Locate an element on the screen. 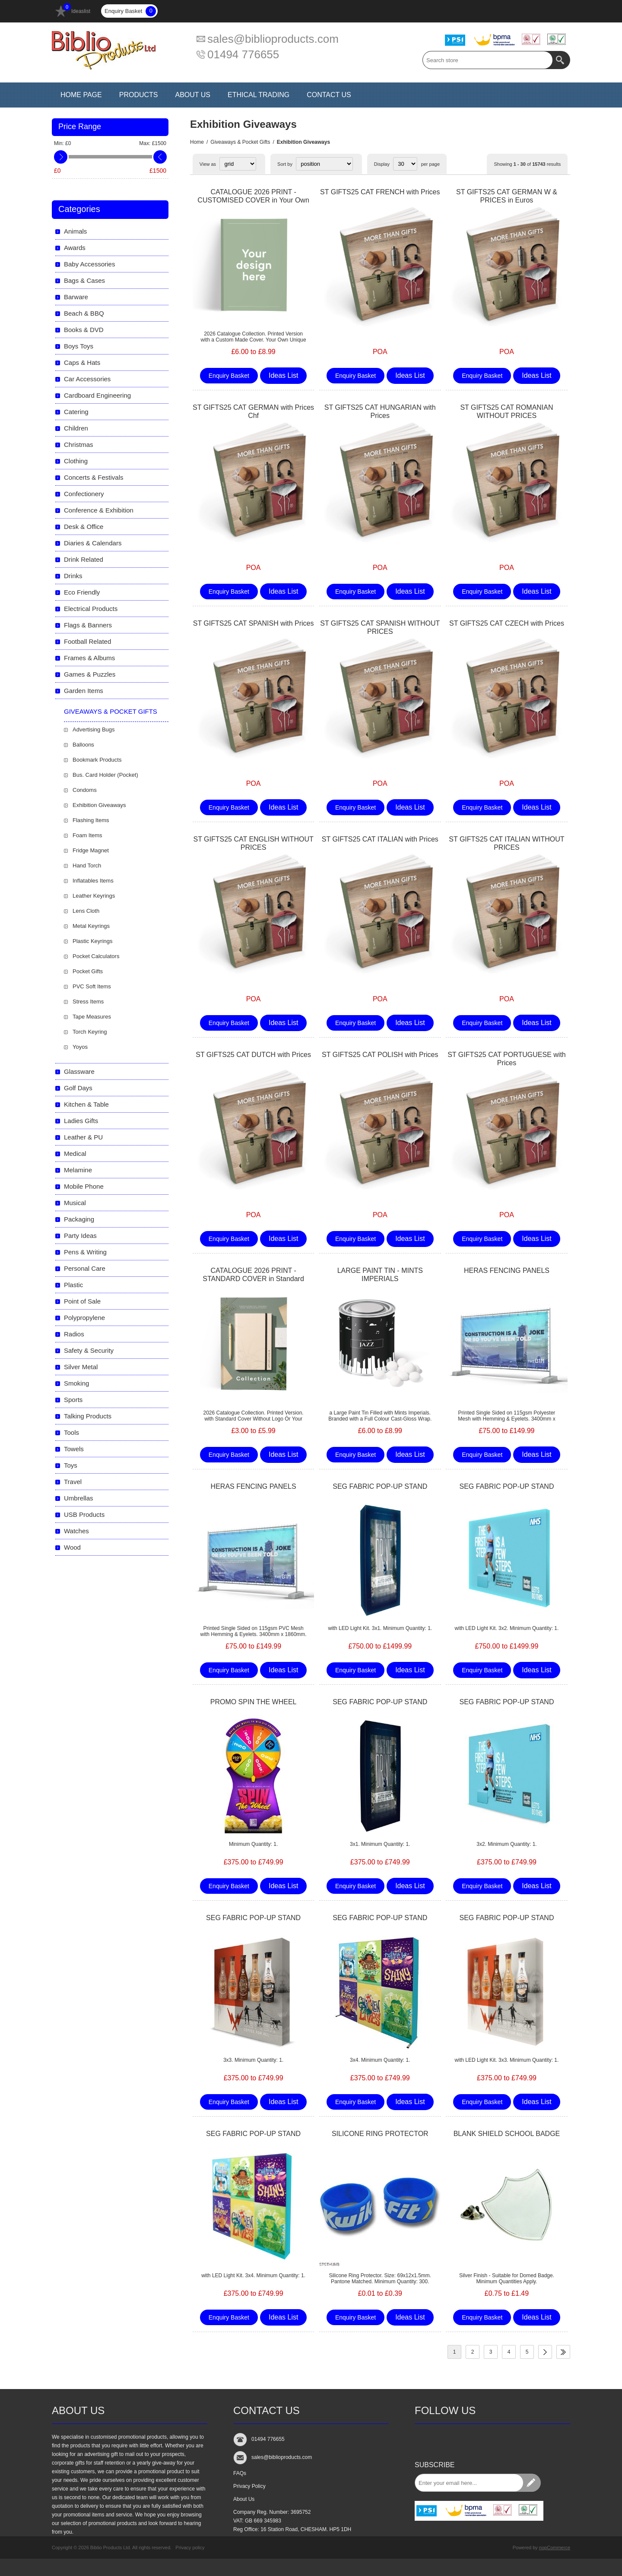 Image resolution: width=622 pixels, height=2576 pixels. Pocket Calculators is located at coordinates (96, 956).